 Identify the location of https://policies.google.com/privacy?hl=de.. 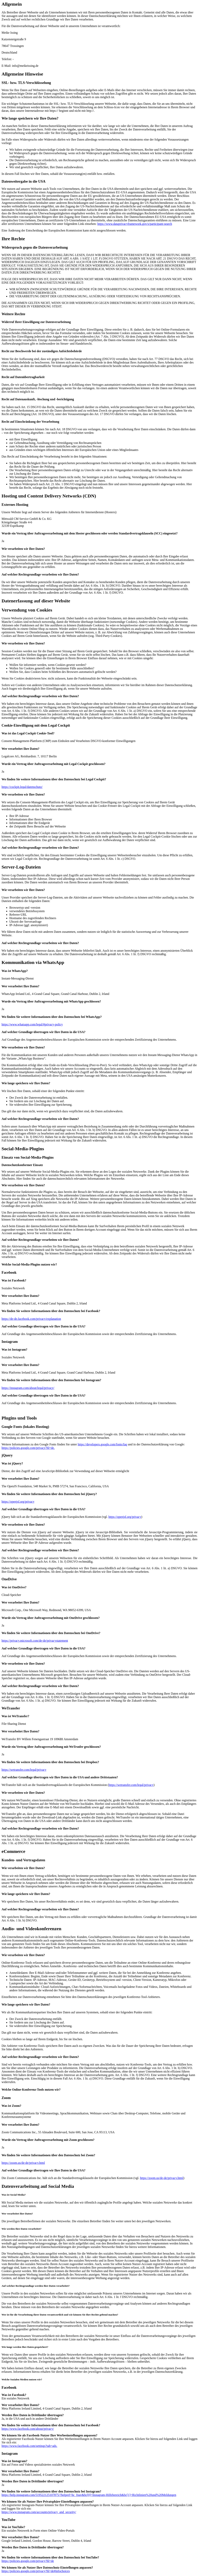
(28, 1447).